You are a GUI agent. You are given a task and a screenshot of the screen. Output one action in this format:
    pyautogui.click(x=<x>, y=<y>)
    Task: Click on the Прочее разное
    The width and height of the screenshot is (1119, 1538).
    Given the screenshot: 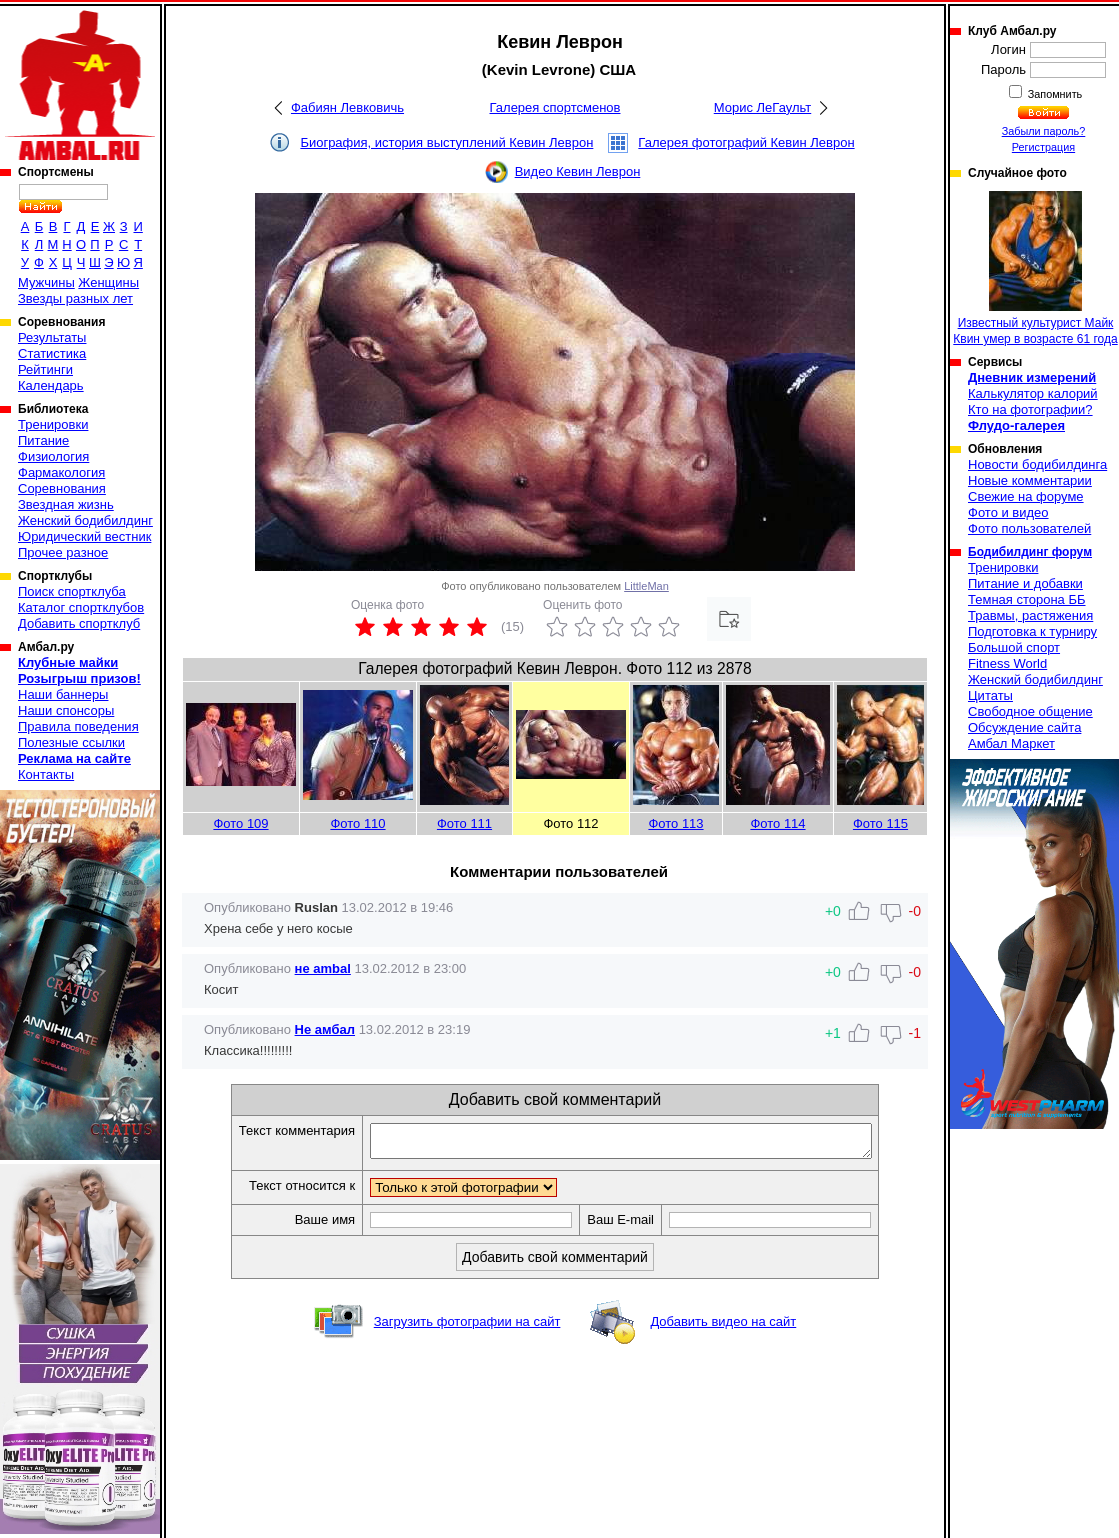 What is the action you would take?
    pyautogui.click(x=63, y=552)
    